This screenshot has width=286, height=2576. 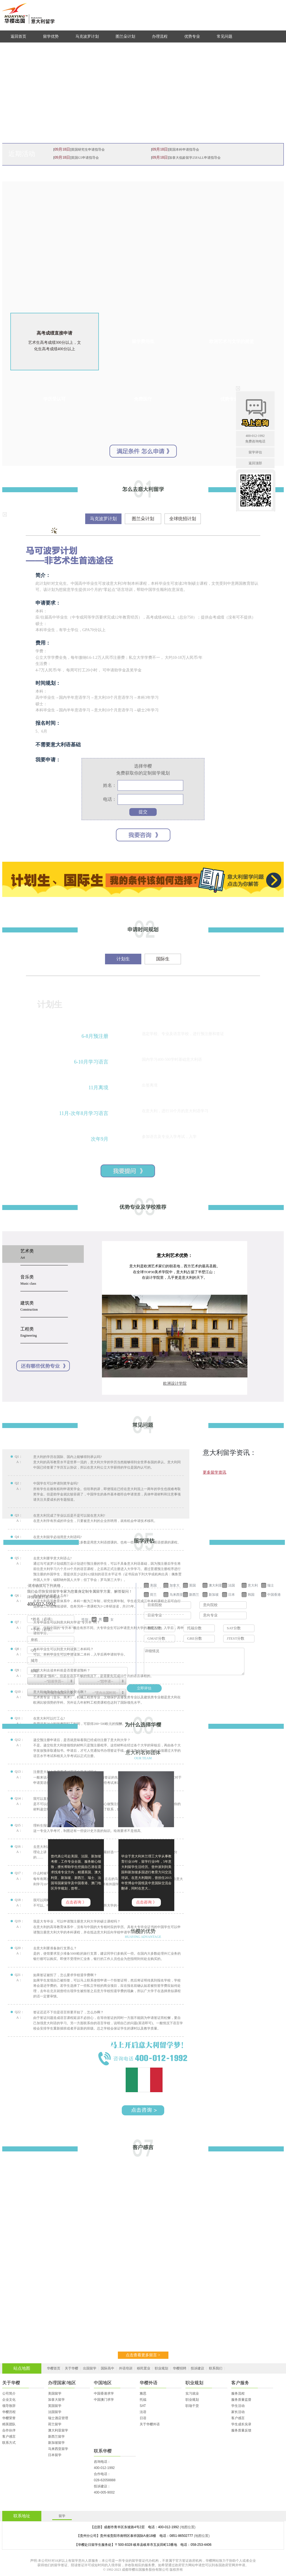 What do you see at coordinates (104, 2393) in the screenshot?
I see `中国香港求学` at bounding box center [104, 2393].